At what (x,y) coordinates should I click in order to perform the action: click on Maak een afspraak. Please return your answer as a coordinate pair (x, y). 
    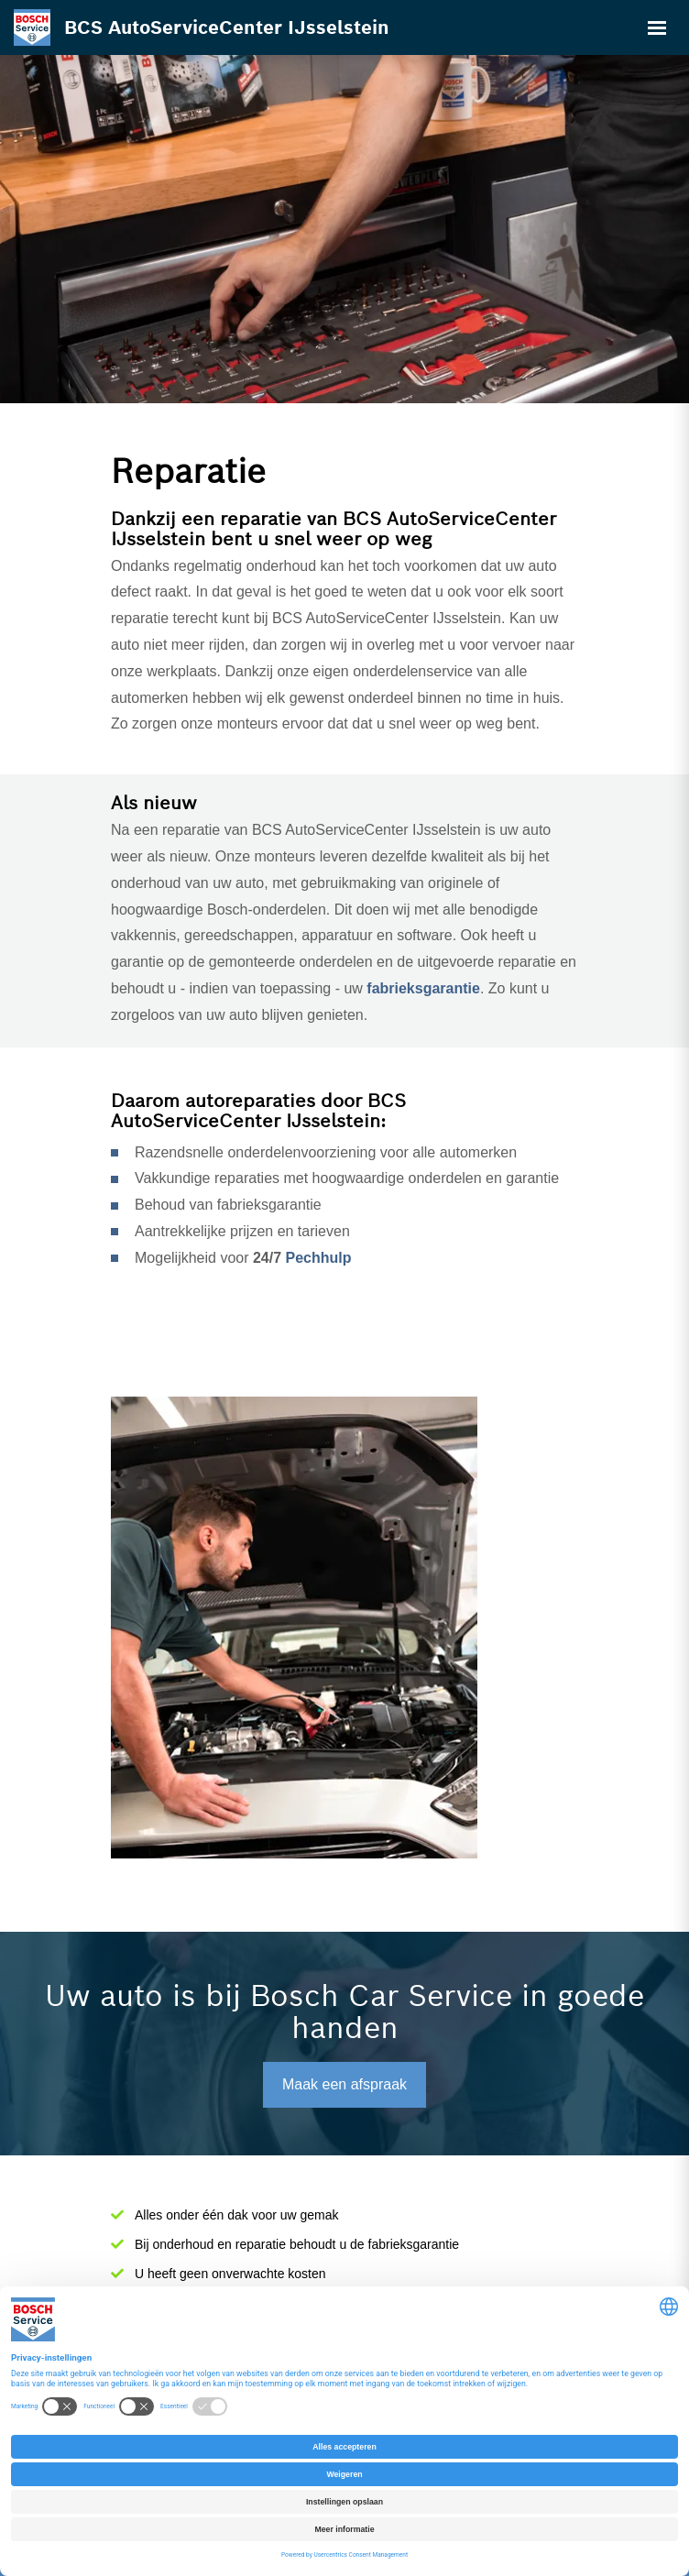
    Looking at the image, I should click on (344, 2084).